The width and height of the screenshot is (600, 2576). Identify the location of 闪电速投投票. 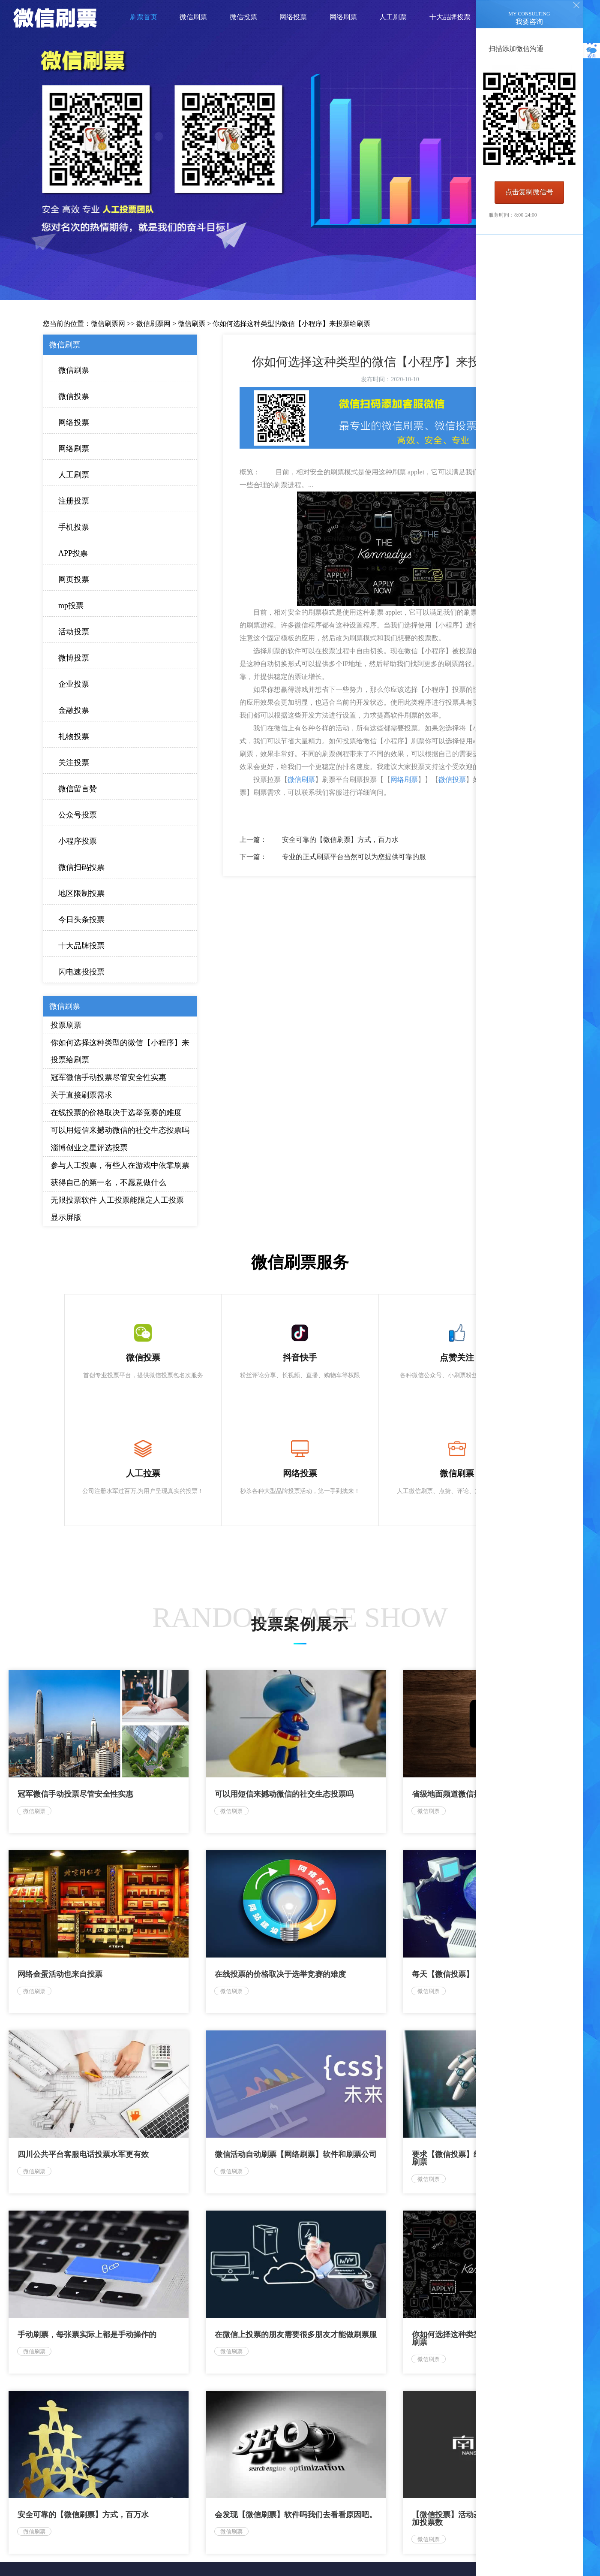
(81, 972).